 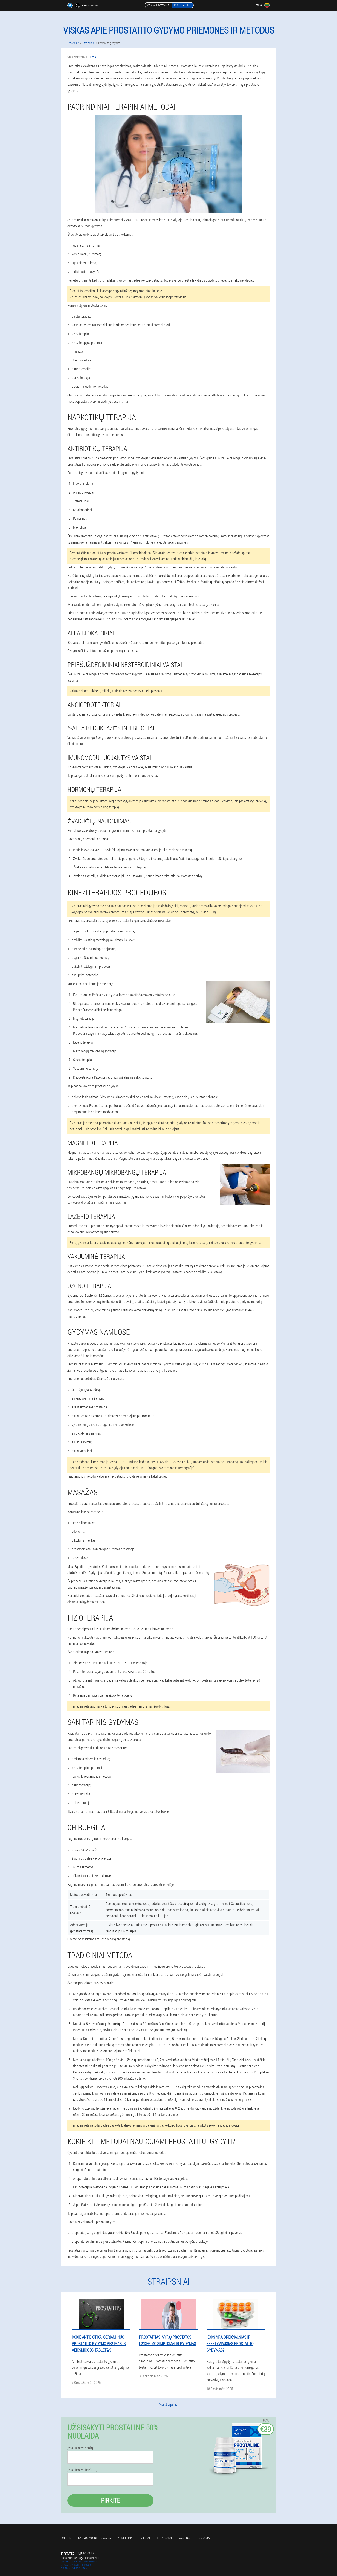 I want to click on Kontaktai, so click(x=203, y=2538).